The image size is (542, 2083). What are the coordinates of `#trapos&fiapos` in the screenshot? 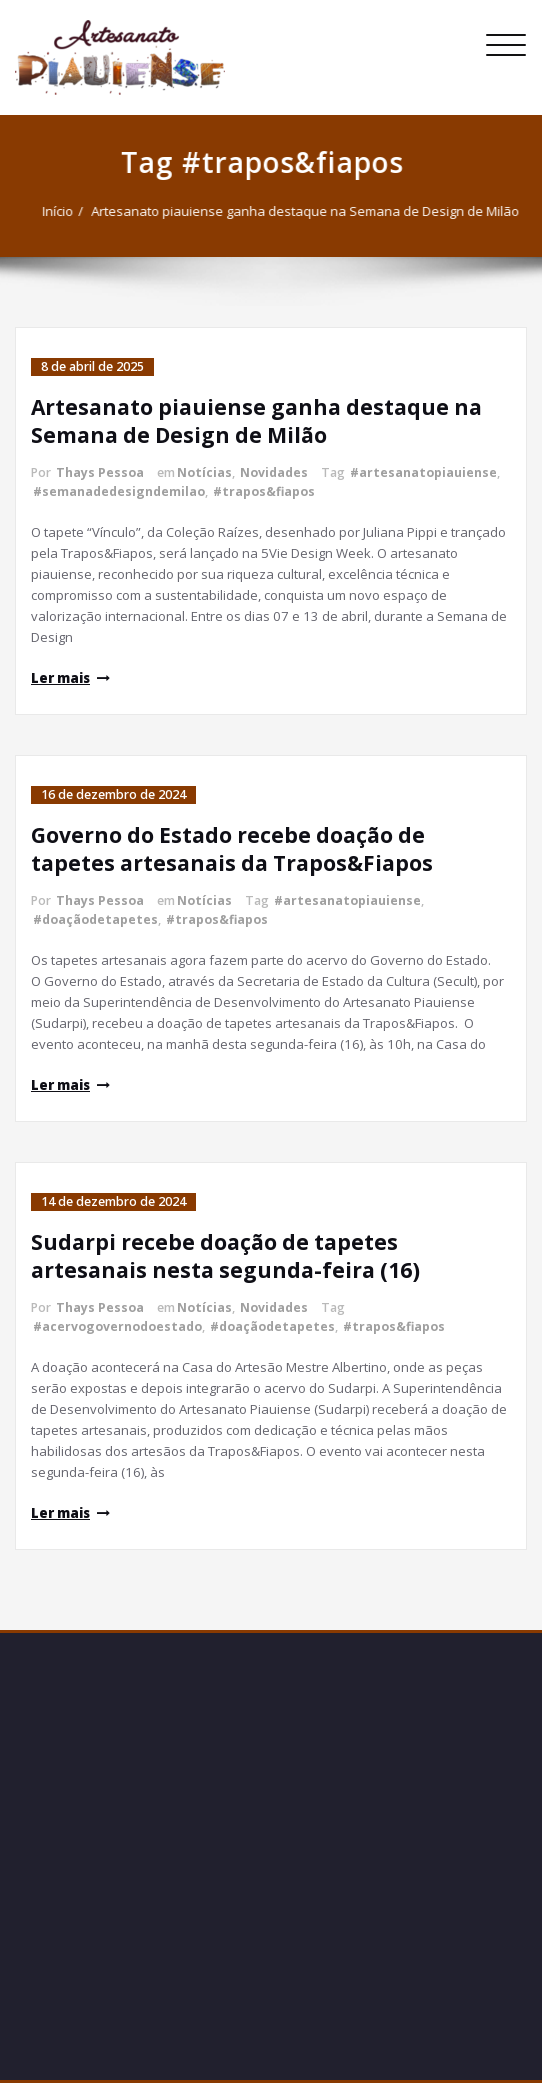 It's located at (264, 491).